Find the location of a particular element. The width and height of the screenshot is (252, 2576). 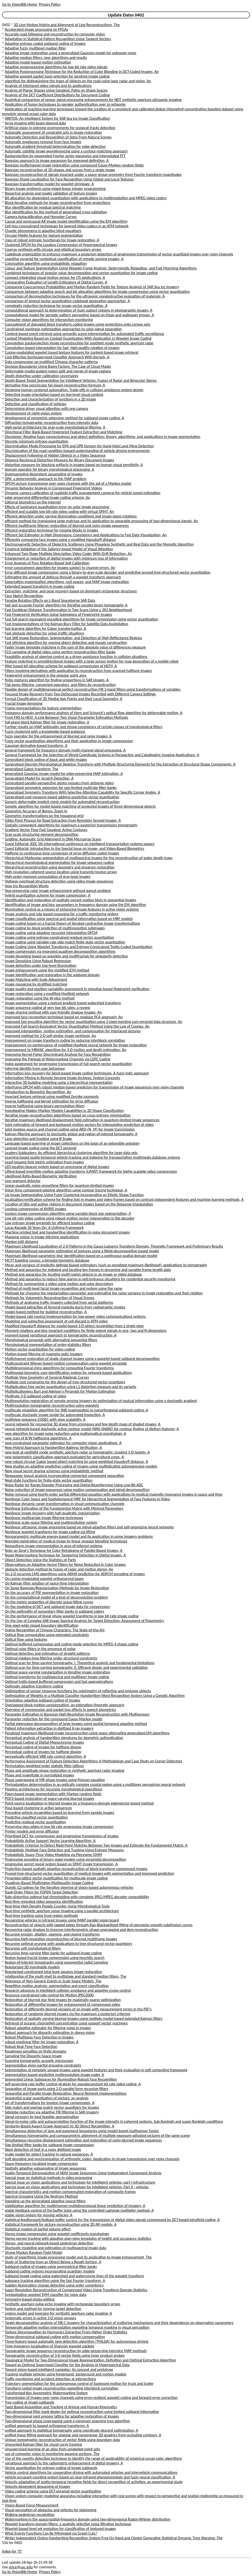

Efficient restoration technique for missing blocks in images is located at coordinates (51, 530).